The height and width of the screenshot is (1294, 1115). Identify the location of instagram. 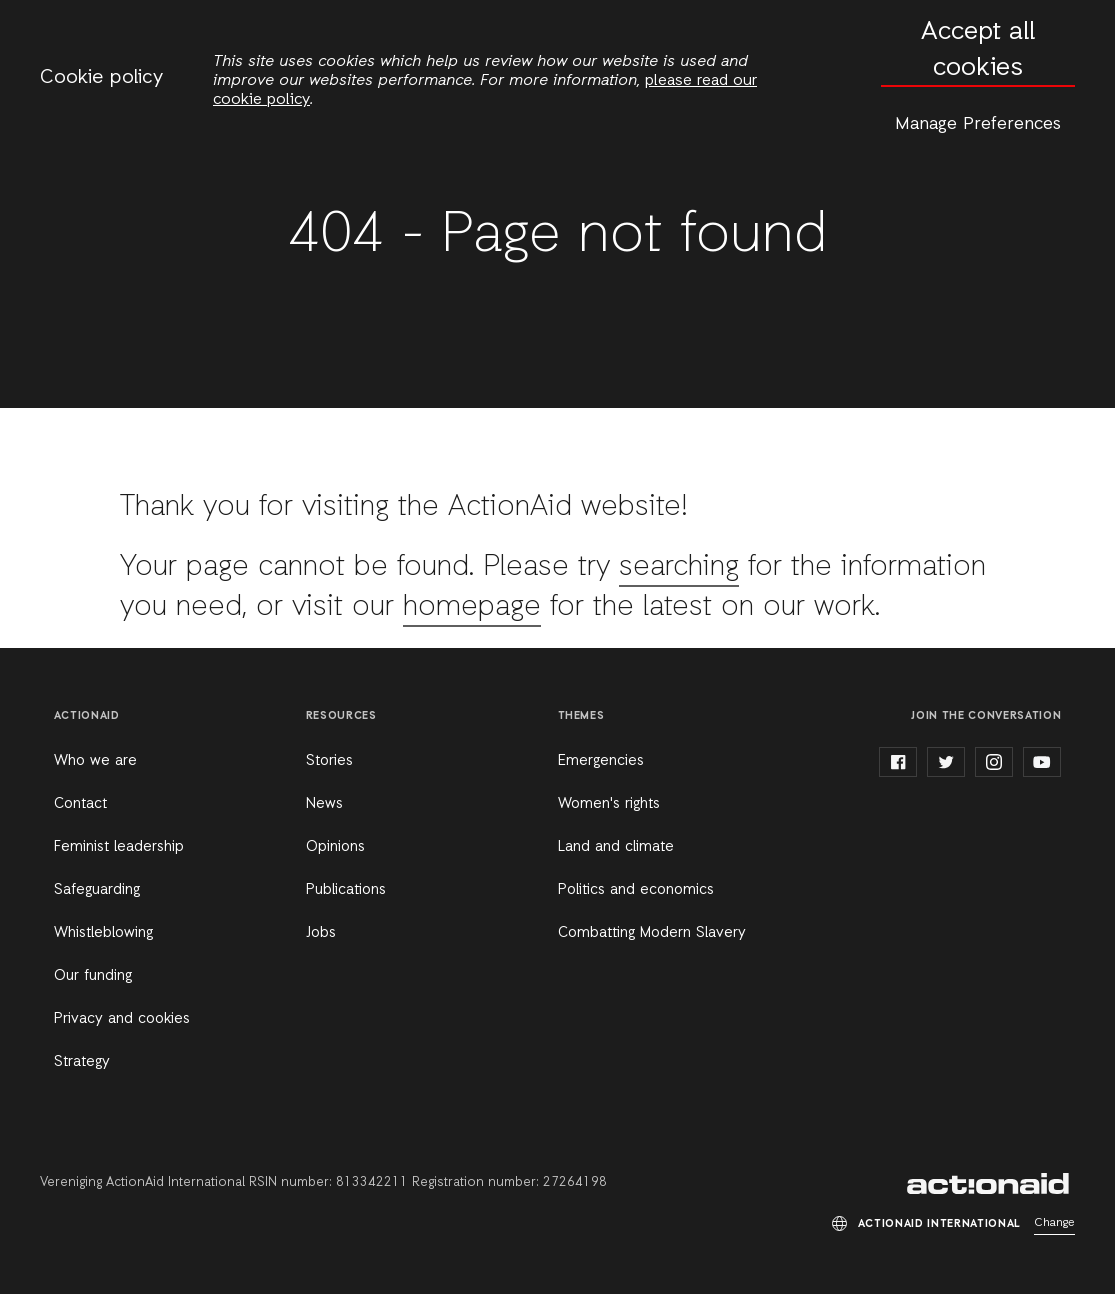
(994, 762).